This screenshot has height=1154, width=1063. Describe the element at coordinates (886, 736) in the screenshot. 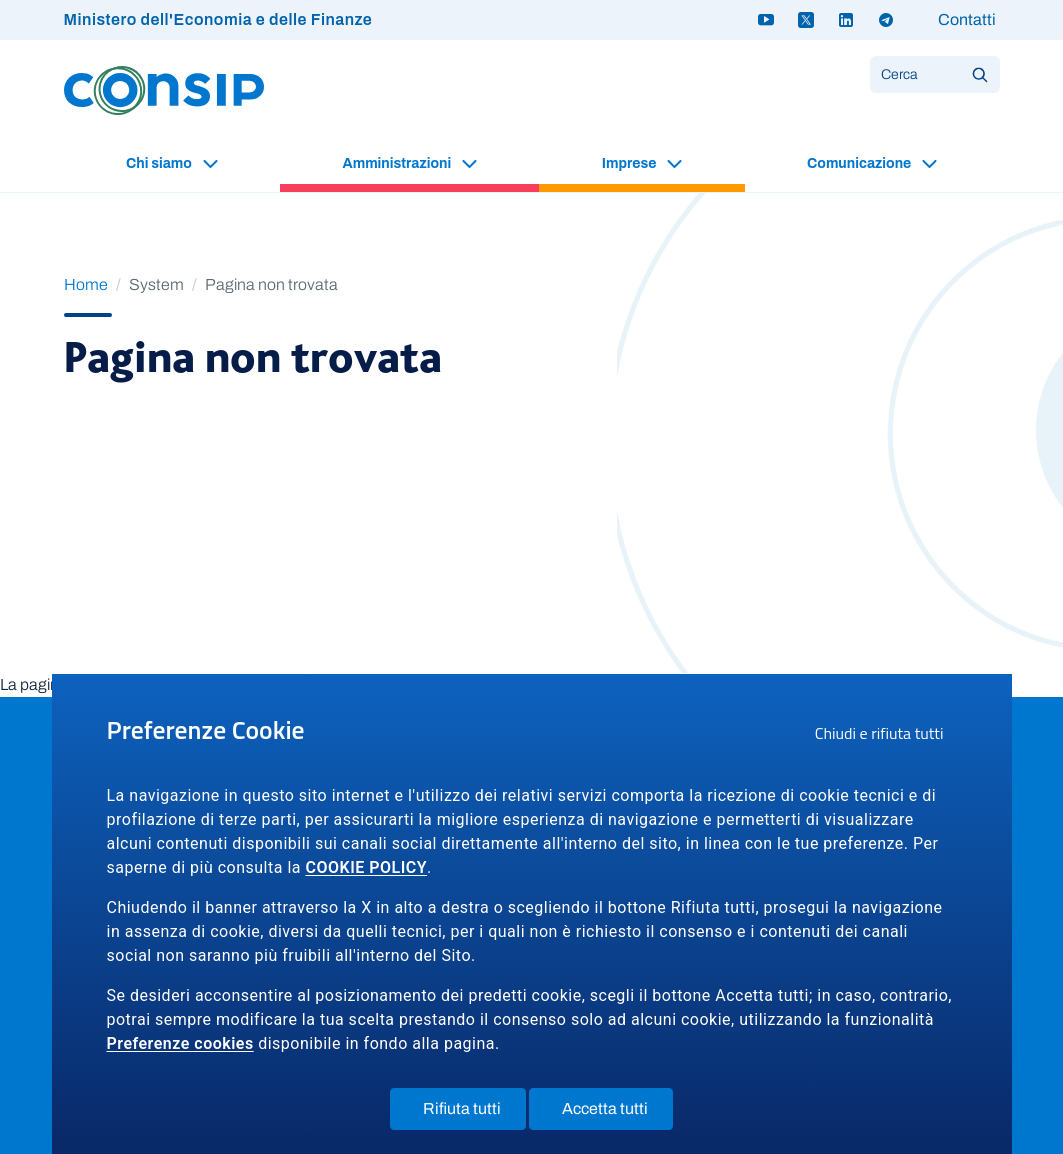

I see `Chiudi e rifiuta tutti` at that location.